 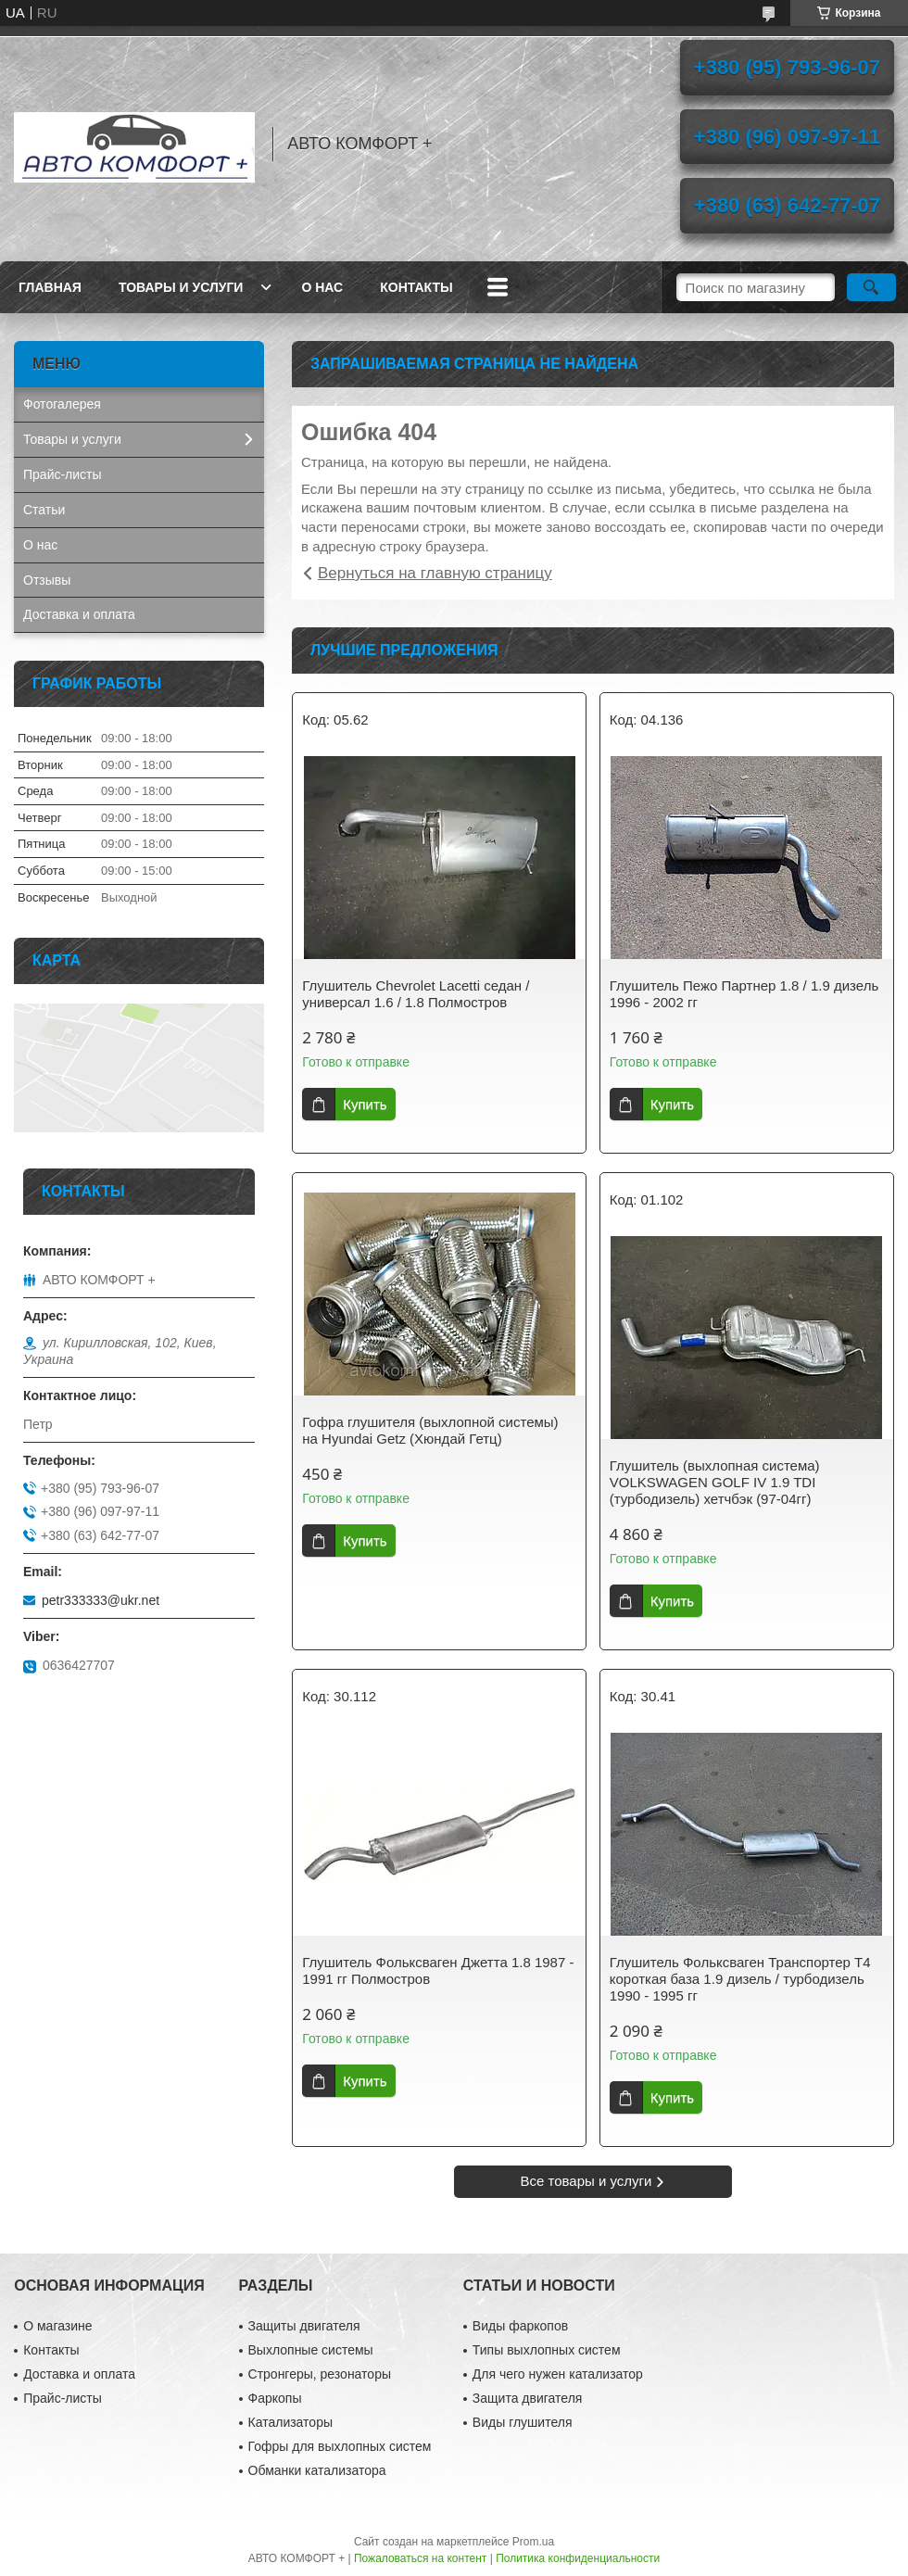 I want to click on Гофры для выхлопных систем, so click(x=340, y=2446).